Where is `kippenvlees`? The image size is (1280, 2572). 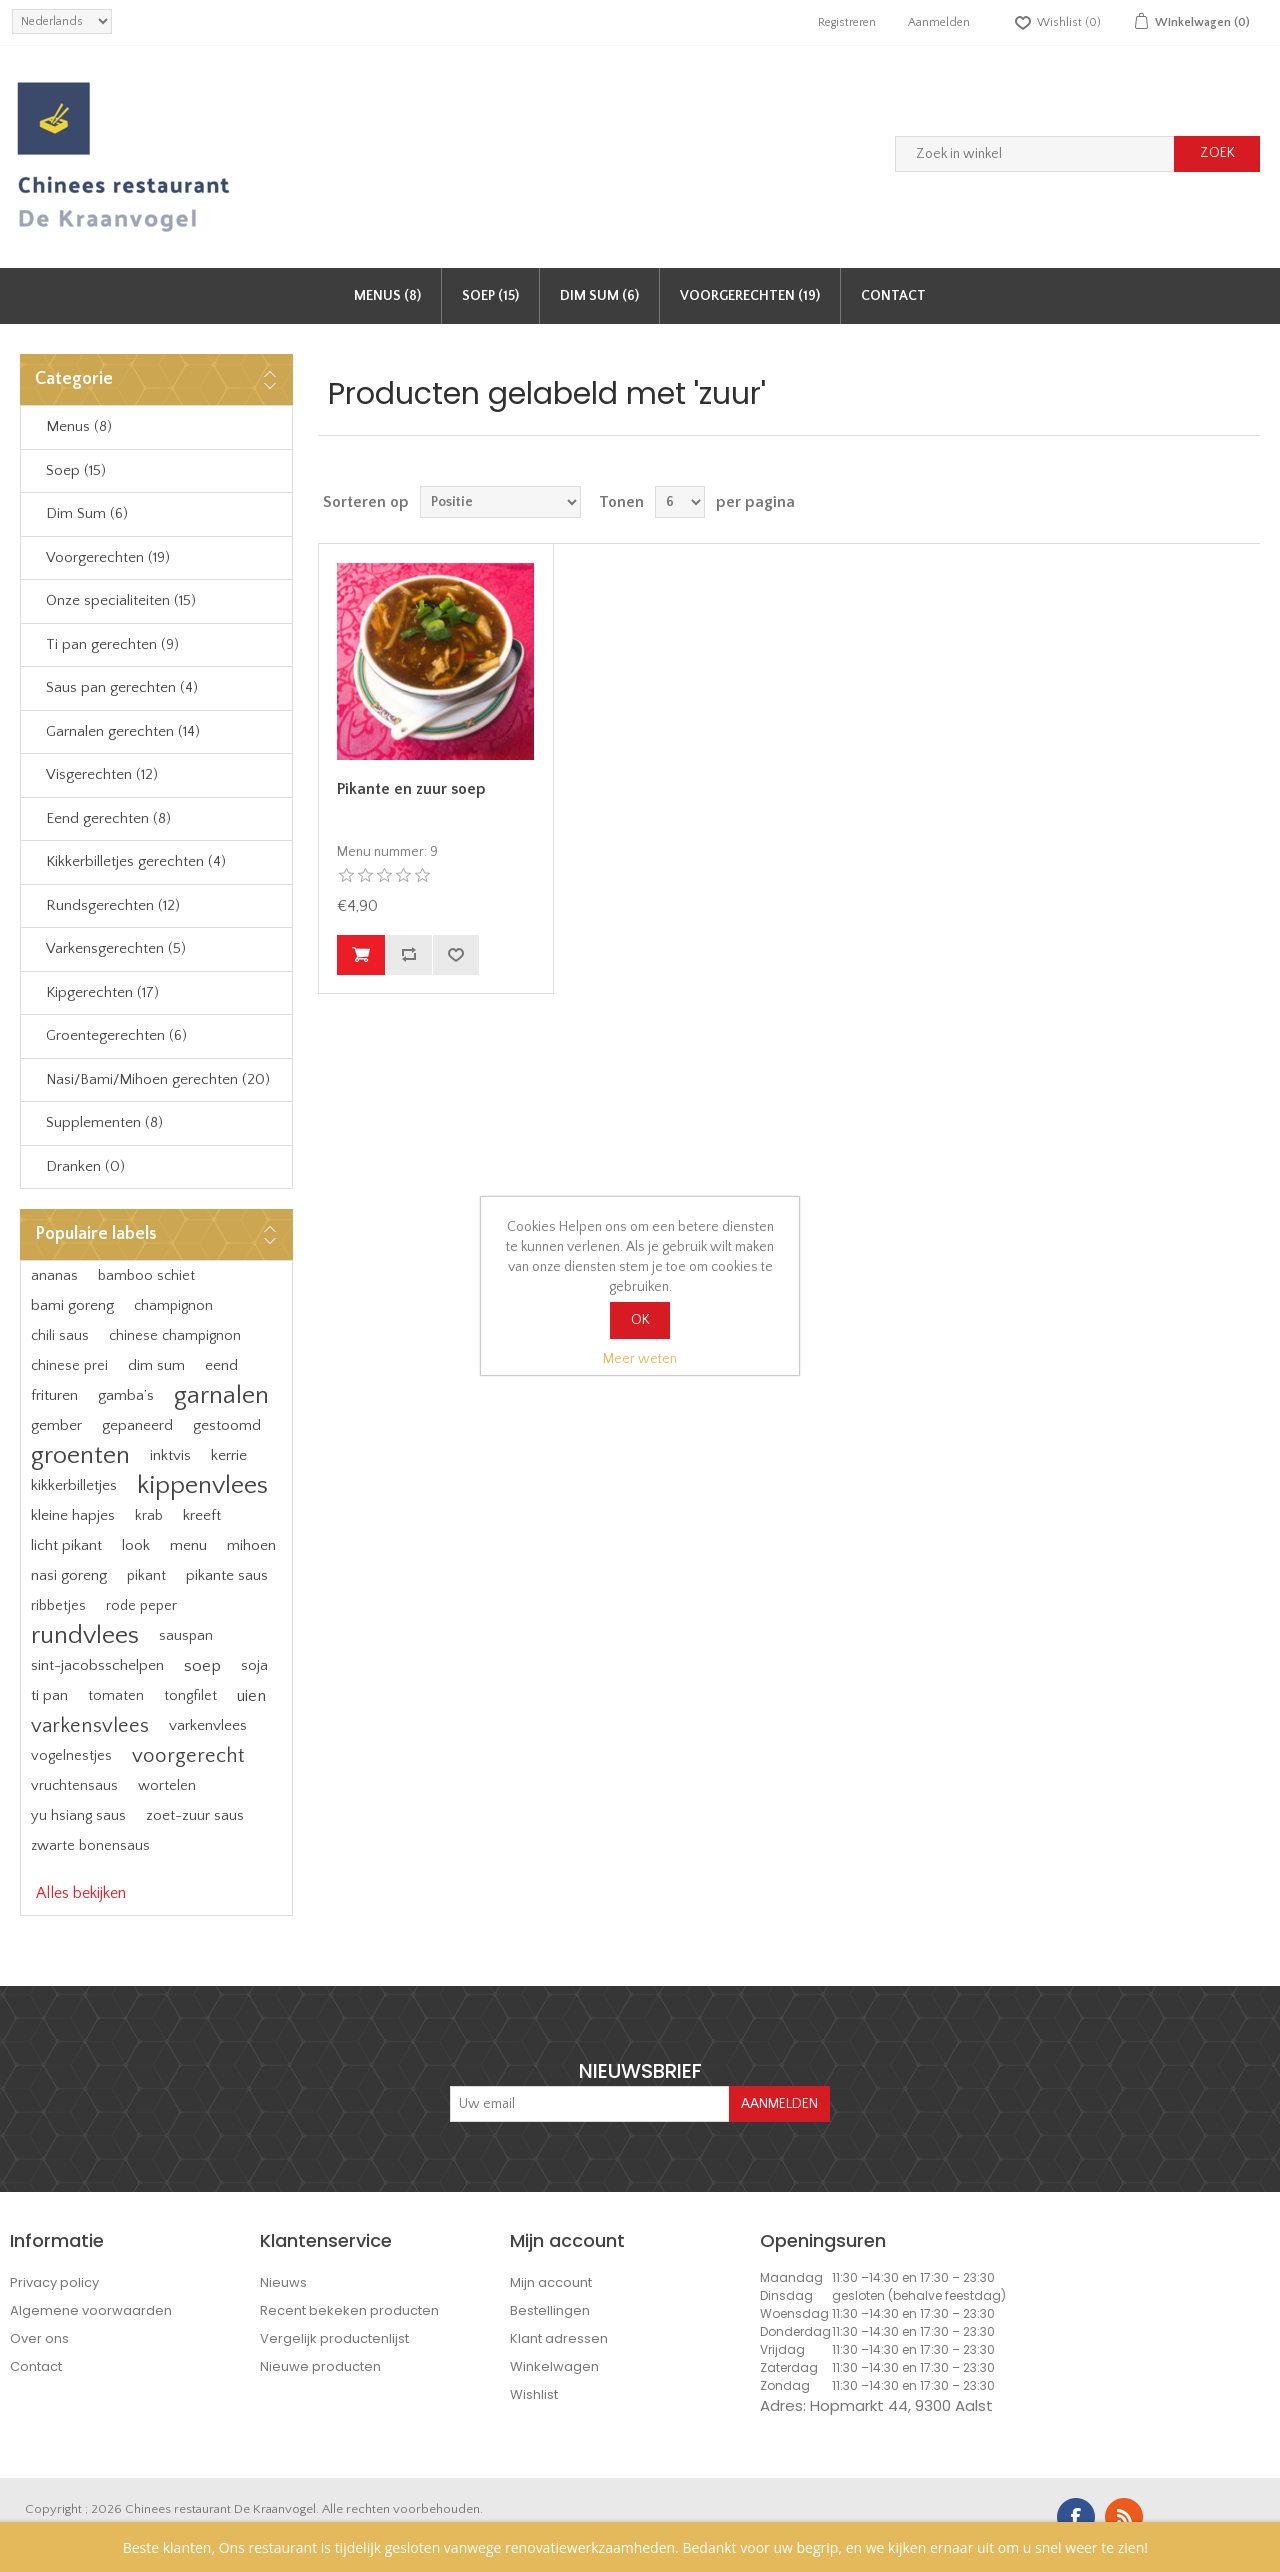
kippenvlees is located at coordinates (202, 1485).